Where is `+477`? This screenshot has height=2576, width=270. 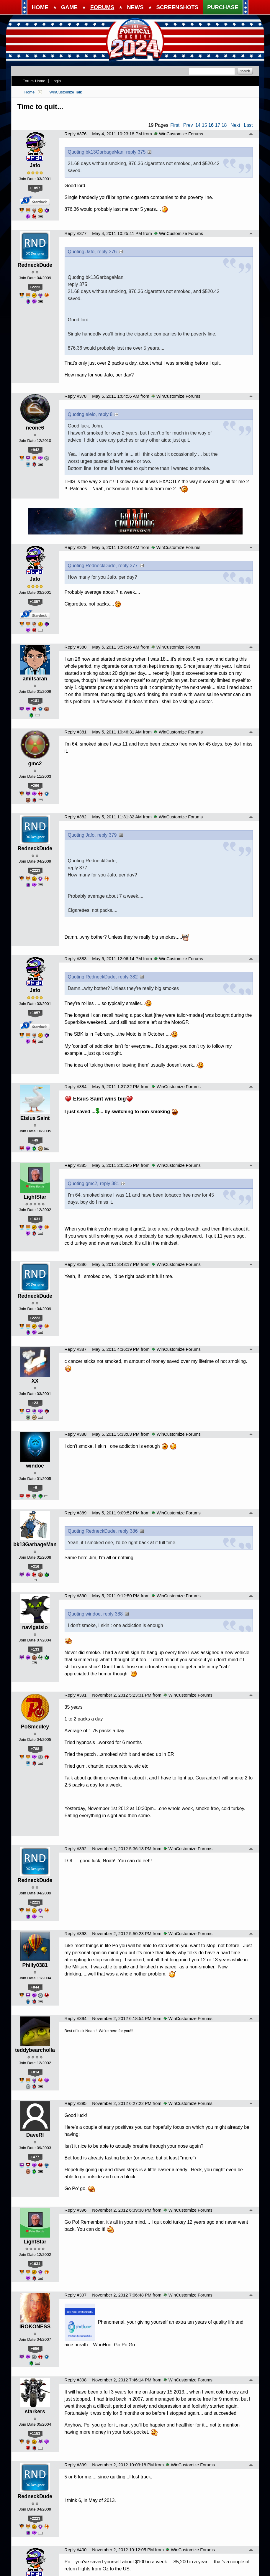
+477 is located at coordinates (35, 2157).